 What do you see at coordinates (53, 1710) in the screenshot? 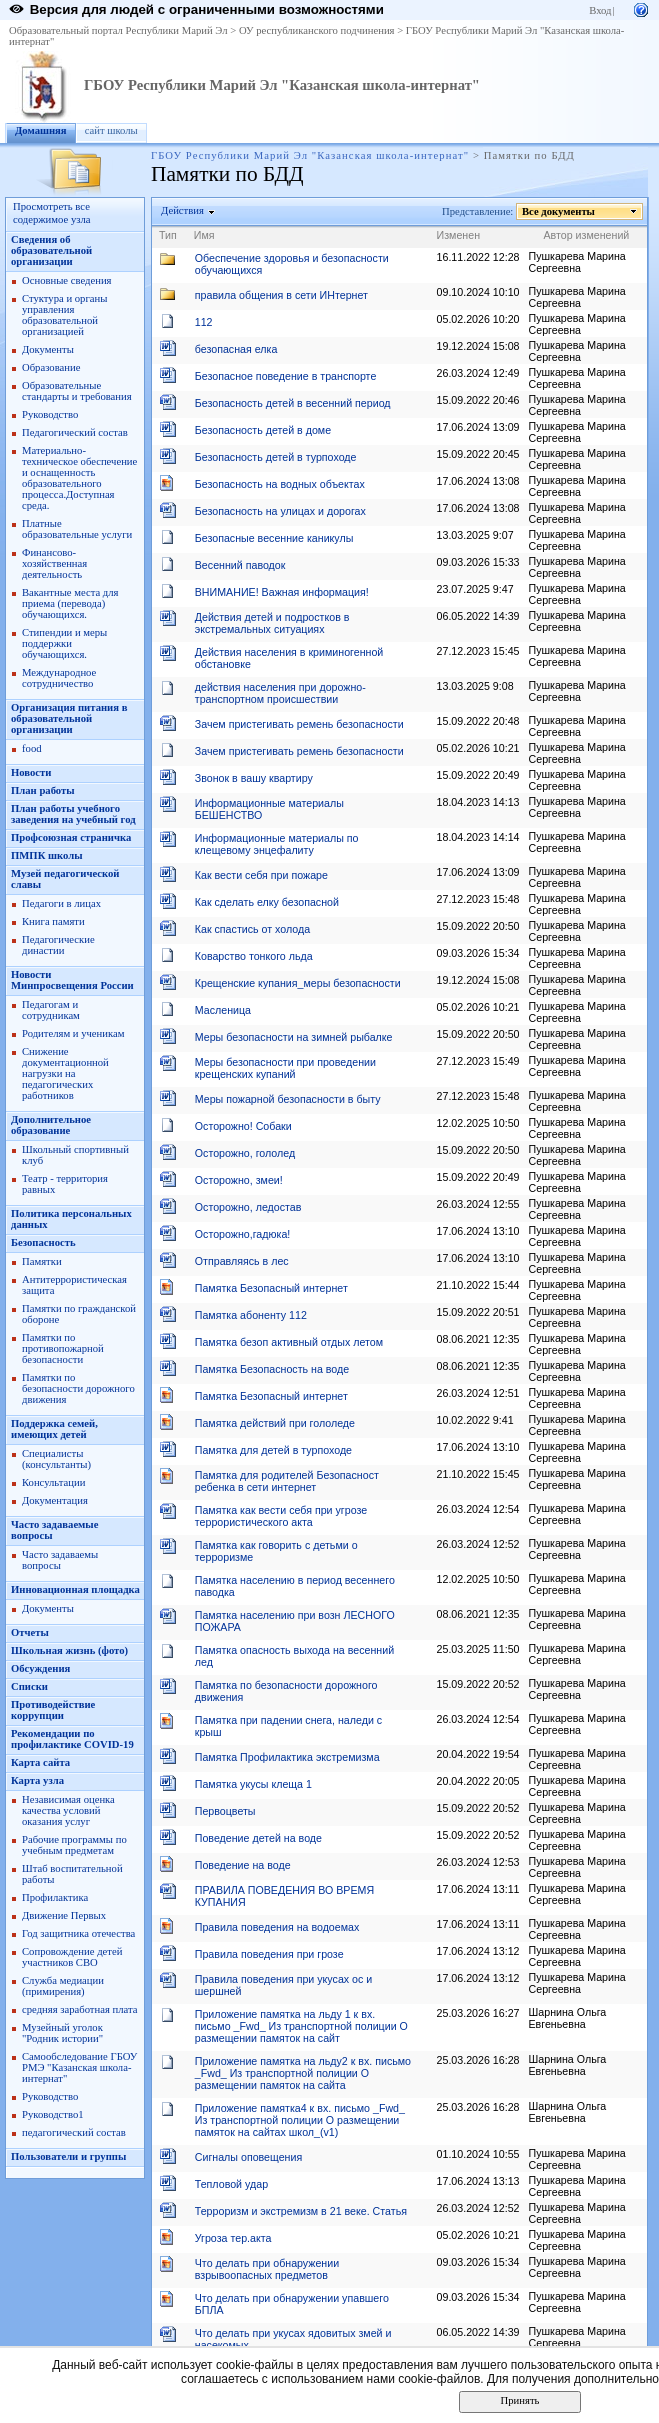
I see `Противодействие коррупции` at bounding box center [53, 1710].